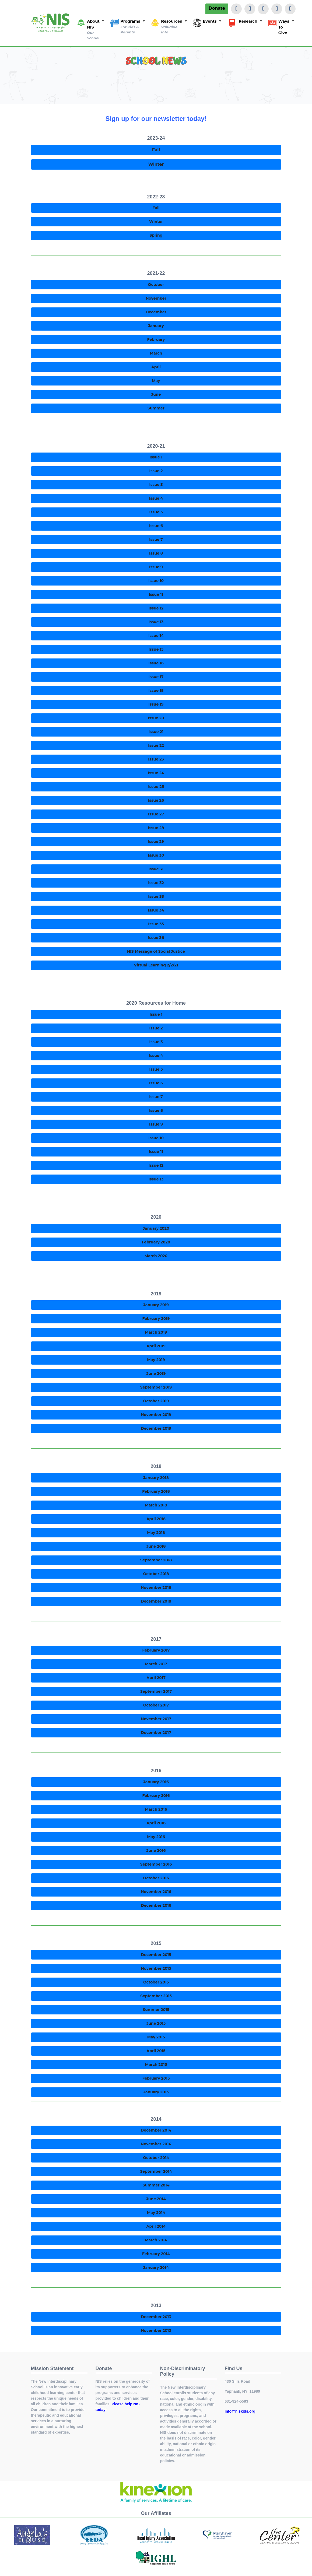  What do you see at coordinates (156, 2037) in the screenshot?
I see `May 2015` at bounding box center [156, 2037].